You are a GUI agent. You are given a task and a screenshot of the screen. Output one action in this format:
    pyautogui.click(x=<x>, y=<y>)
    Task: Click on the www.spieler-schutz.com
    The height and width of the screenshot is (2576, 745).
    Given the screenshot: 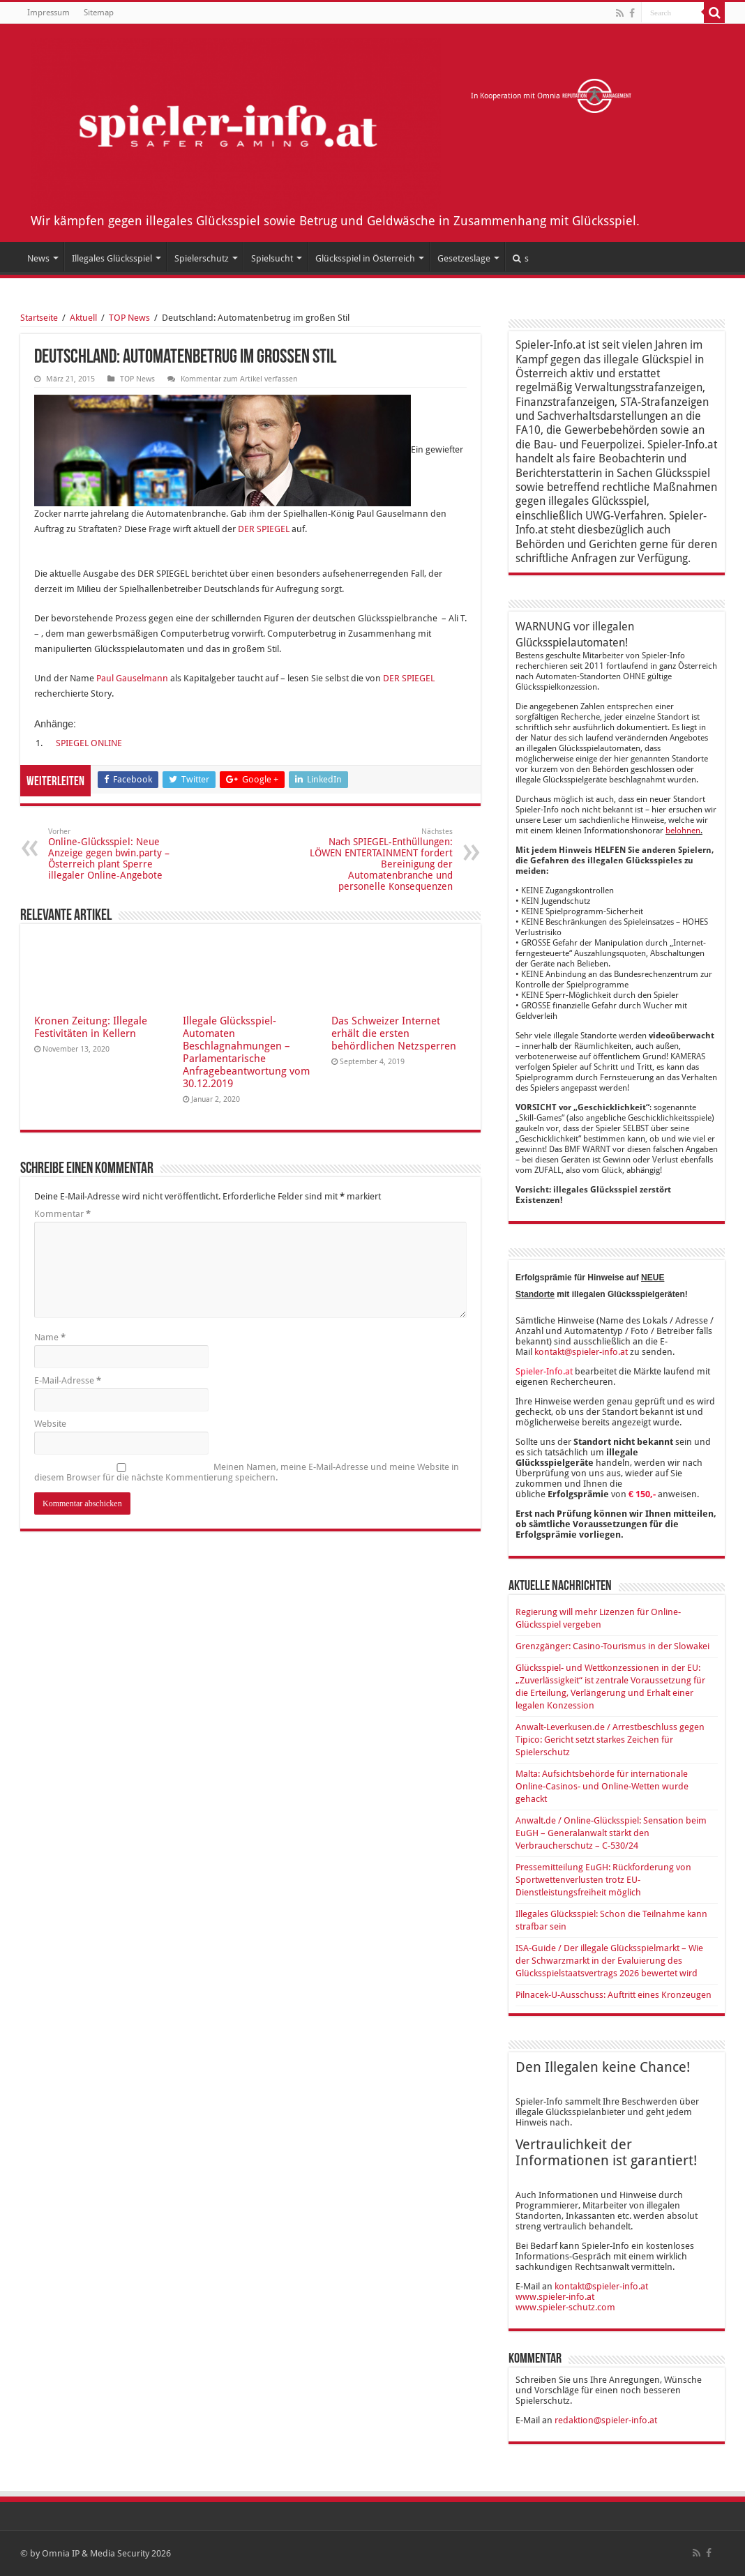 What is the action you would take?
    pyautogui.click(x=565, y=2307)
    